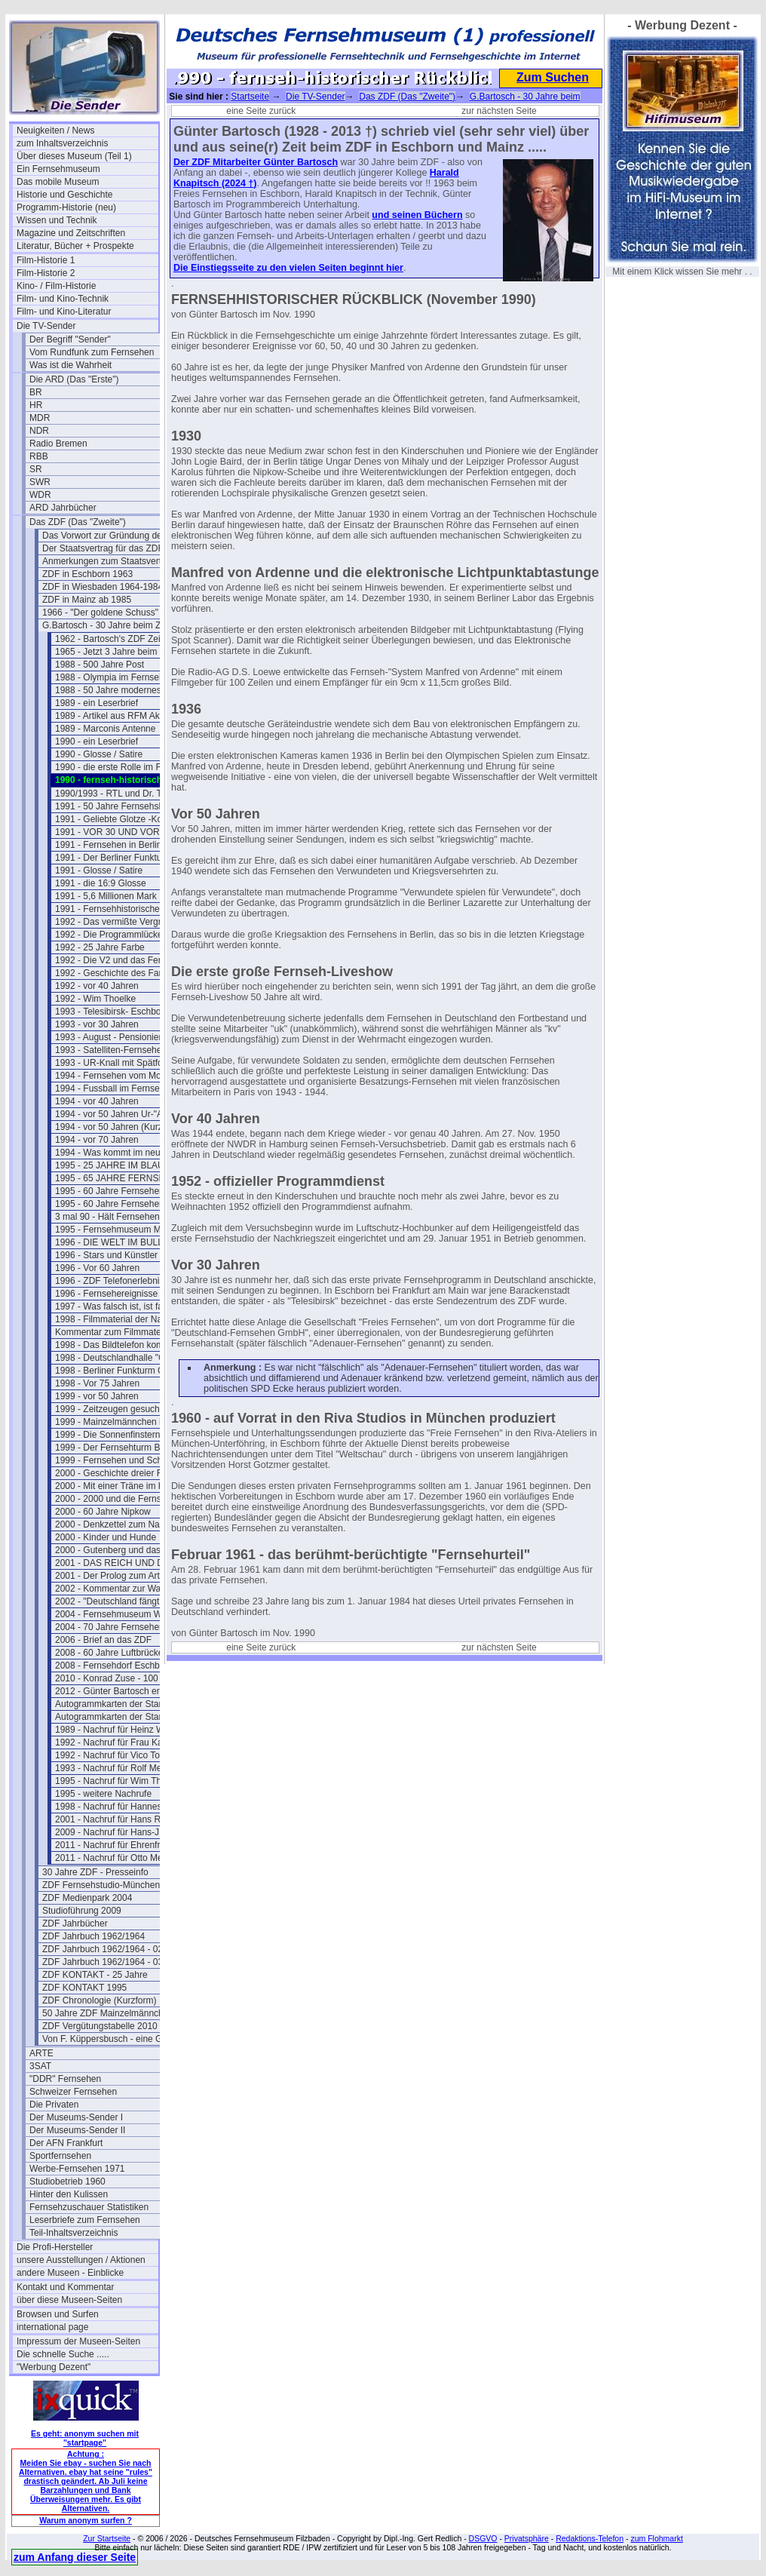 The height and width of the screenshot is (2576, 766). What do you see at coordinates (117, 1306) in the screenshot?
I see `1997 - Was falsch ist, ist falsch` at bounding box center [117, 1306].